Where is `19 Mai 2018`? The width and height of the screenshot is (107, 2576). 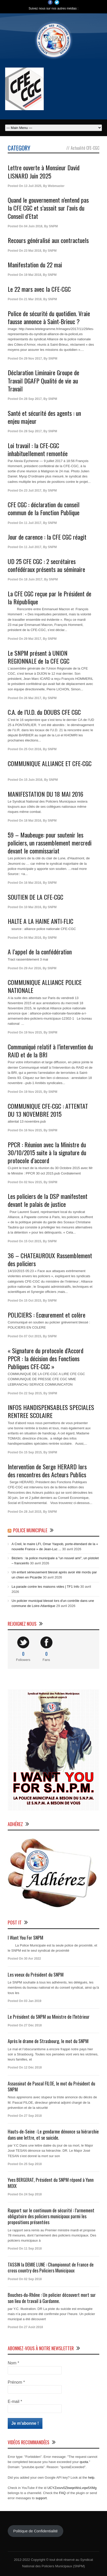 19 Mai 2018 is located at coordinates (32, 275).